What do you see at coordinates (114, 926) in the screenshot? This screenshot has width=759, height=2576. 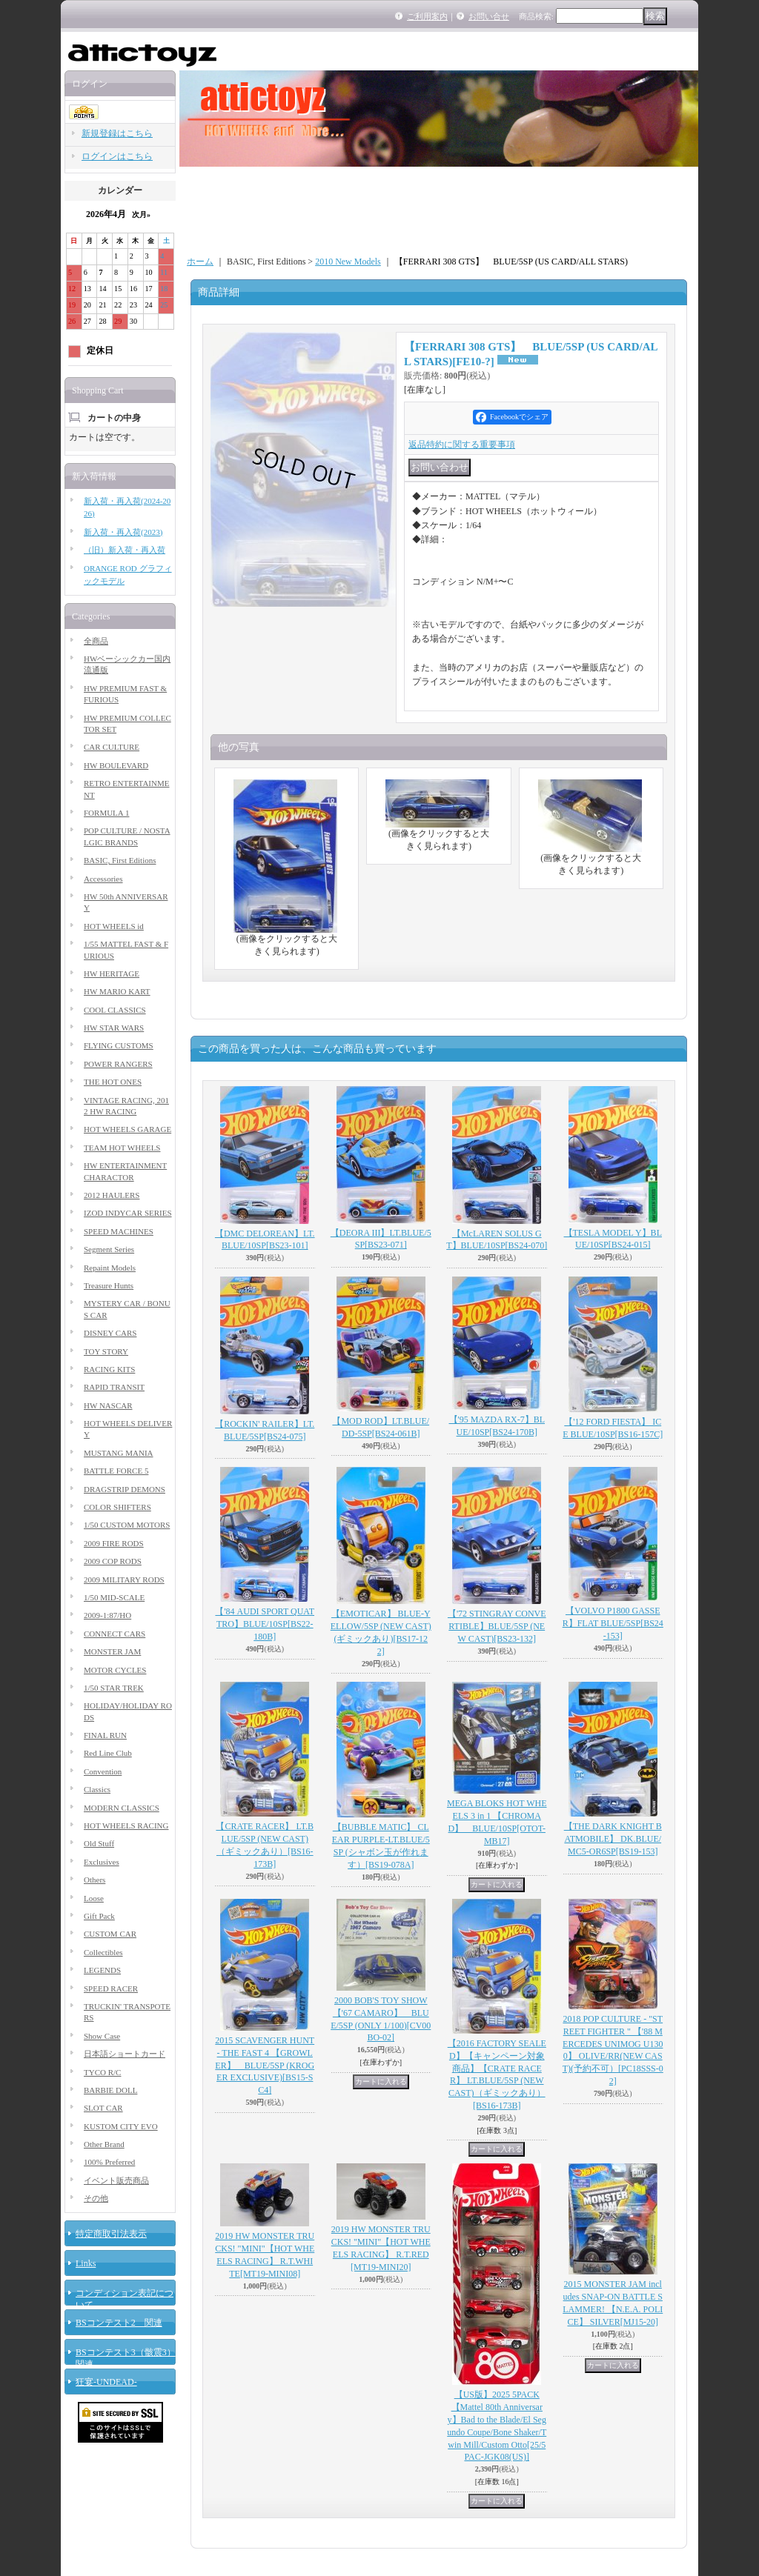 I see `HOT WHEELS id` at bounding box center [114, 926].